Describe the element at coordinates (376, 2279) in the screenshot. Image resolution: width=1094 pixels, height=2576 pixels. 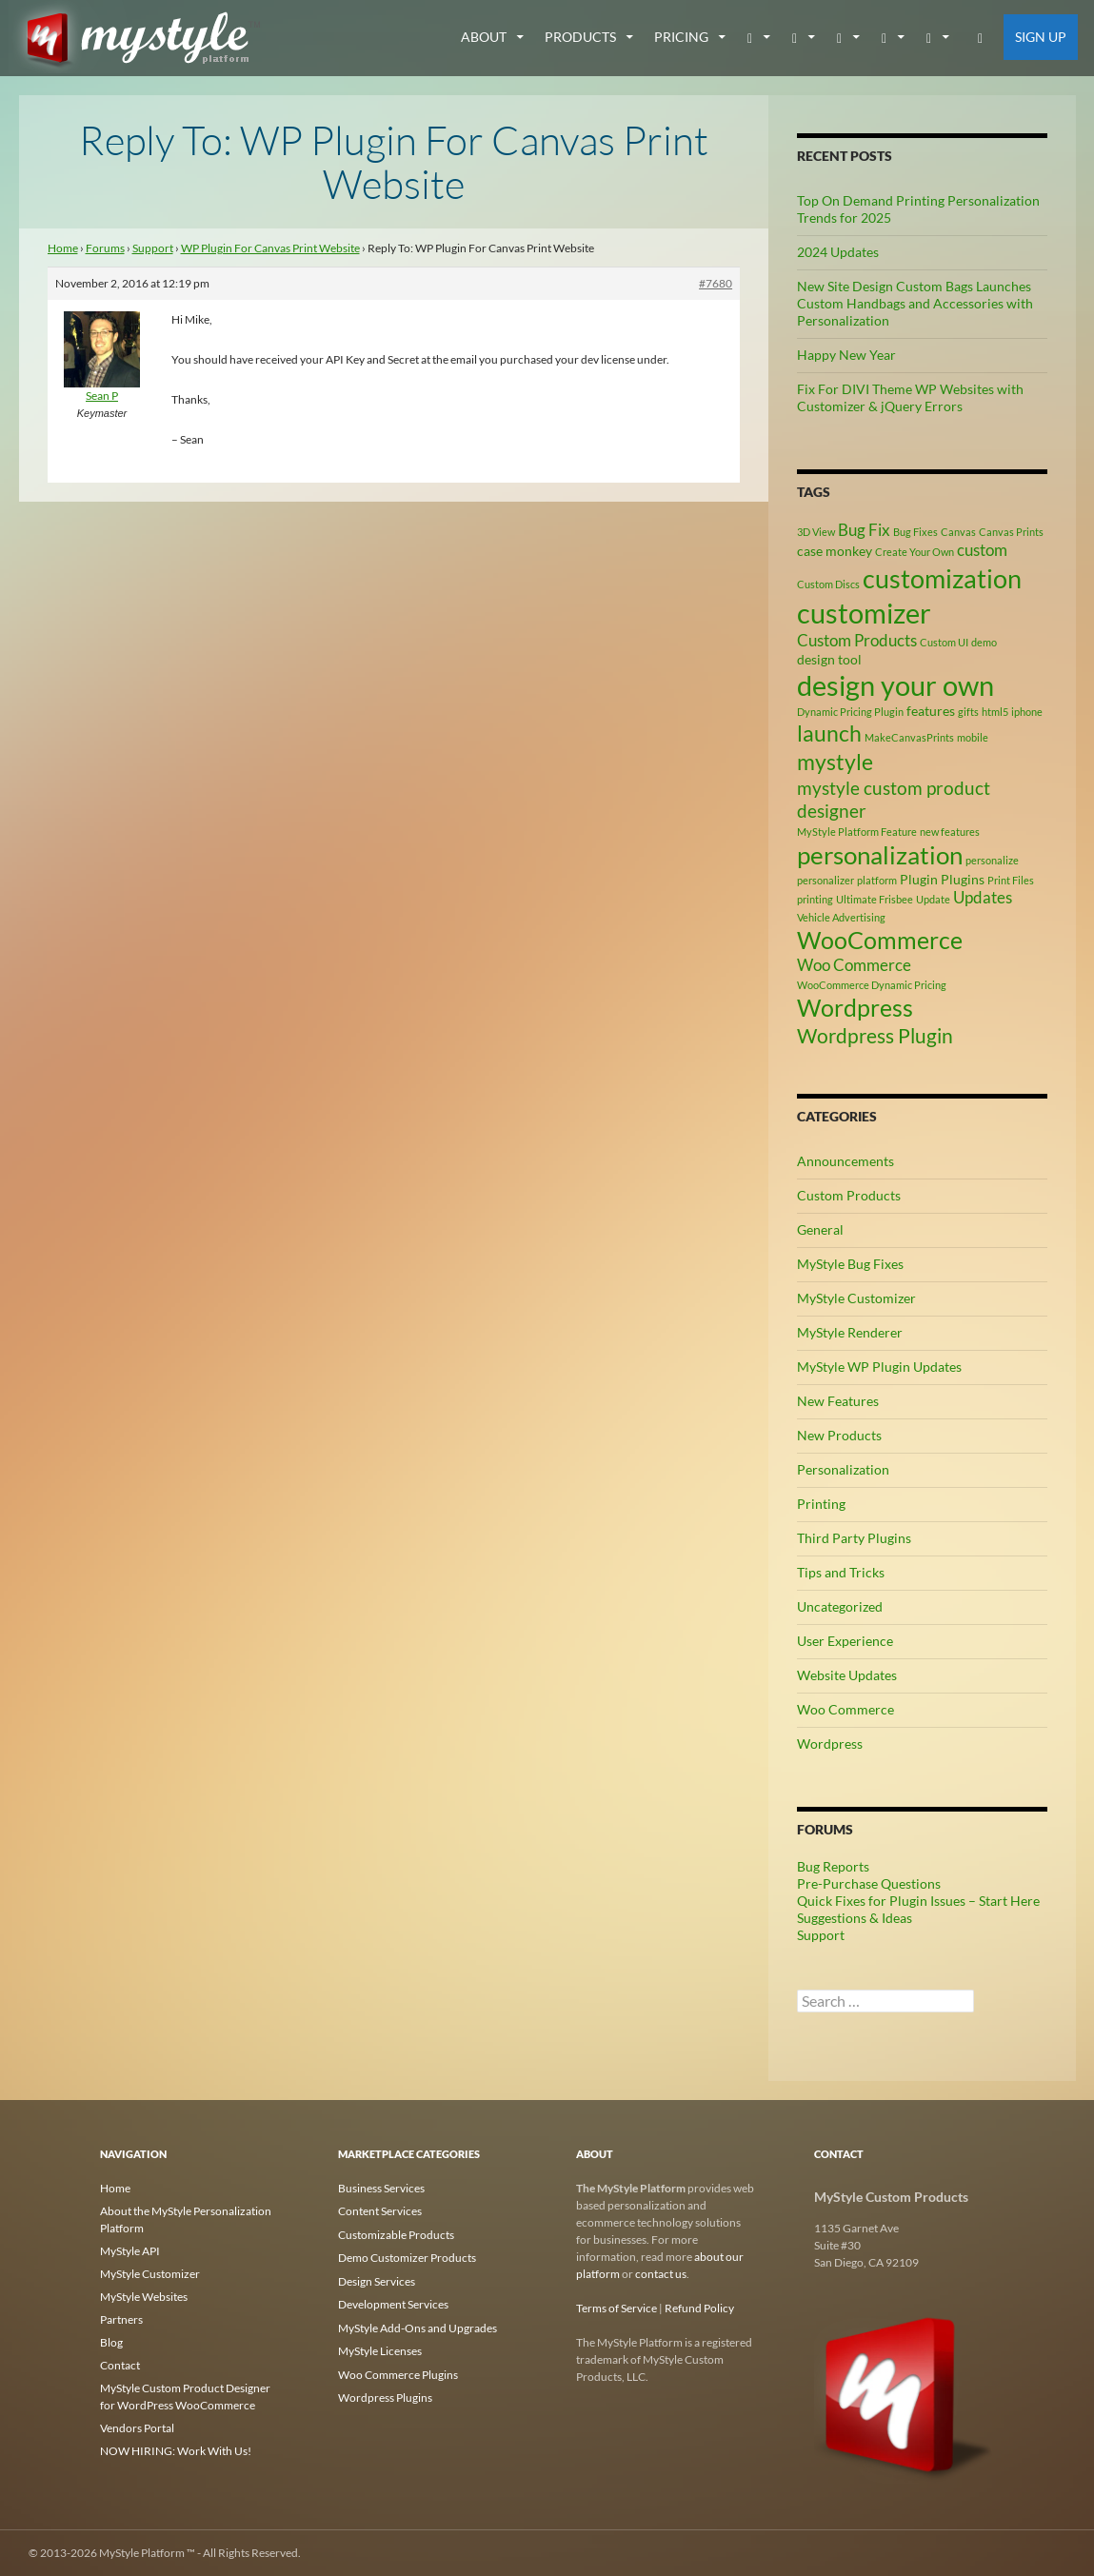
I see `Design Services` at that location.